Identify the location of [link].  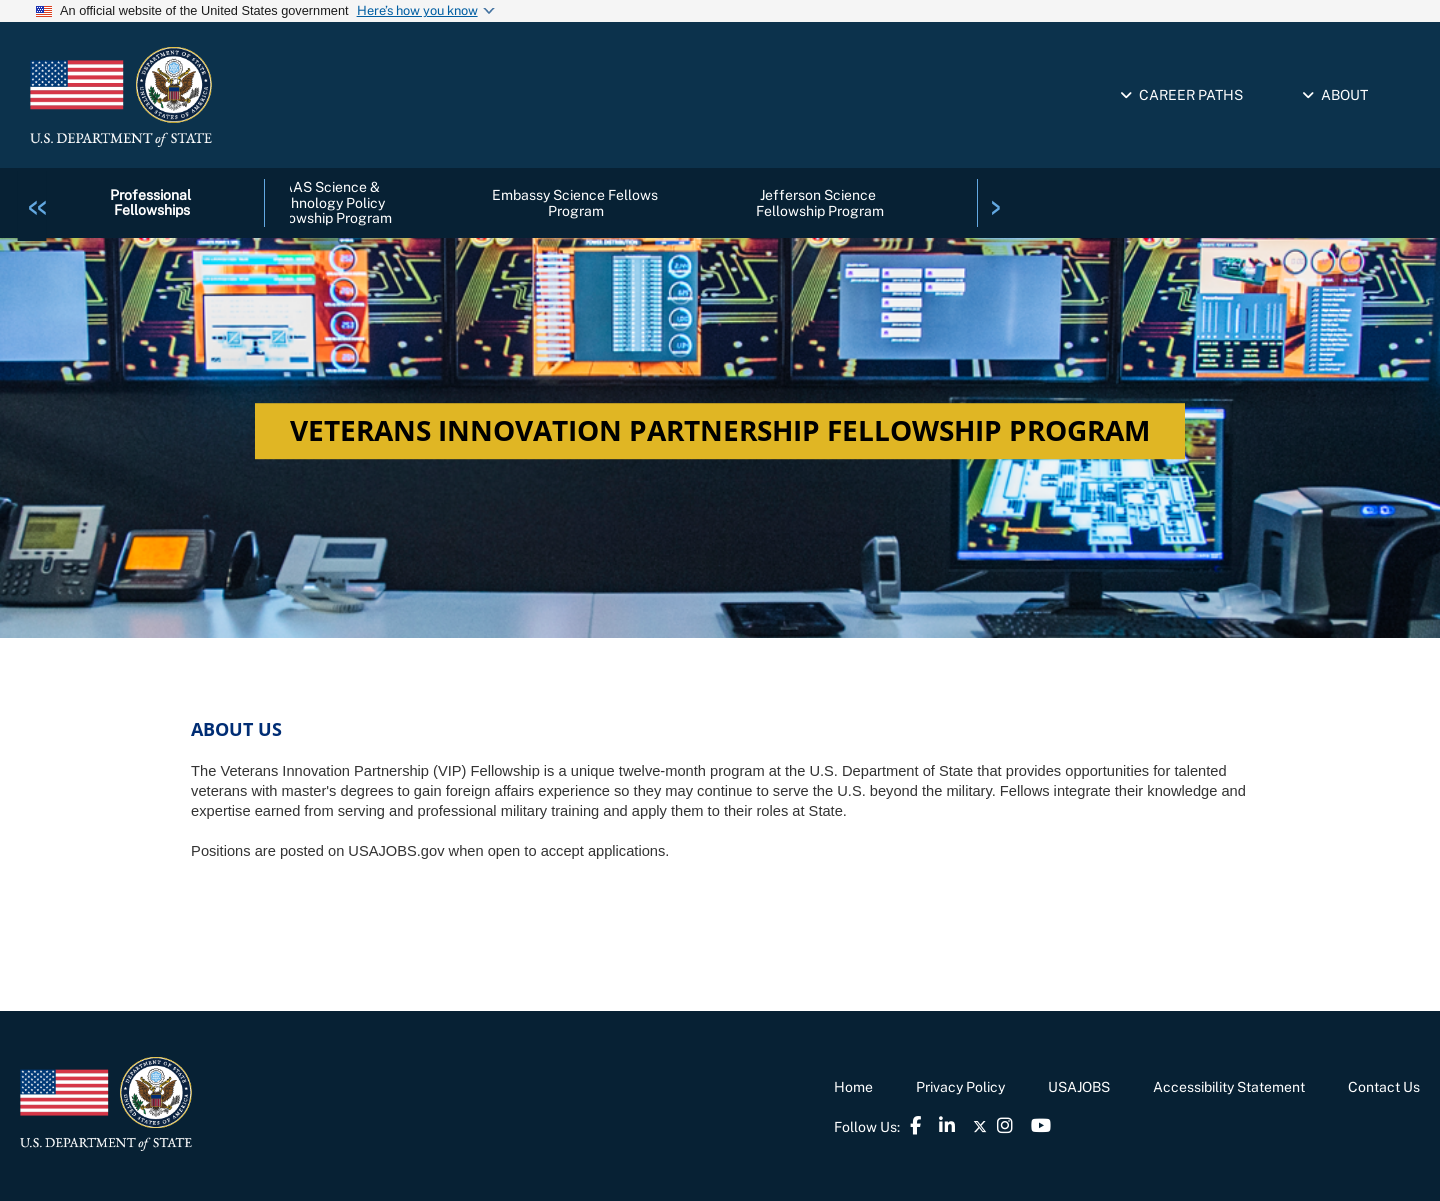
(37, 202).